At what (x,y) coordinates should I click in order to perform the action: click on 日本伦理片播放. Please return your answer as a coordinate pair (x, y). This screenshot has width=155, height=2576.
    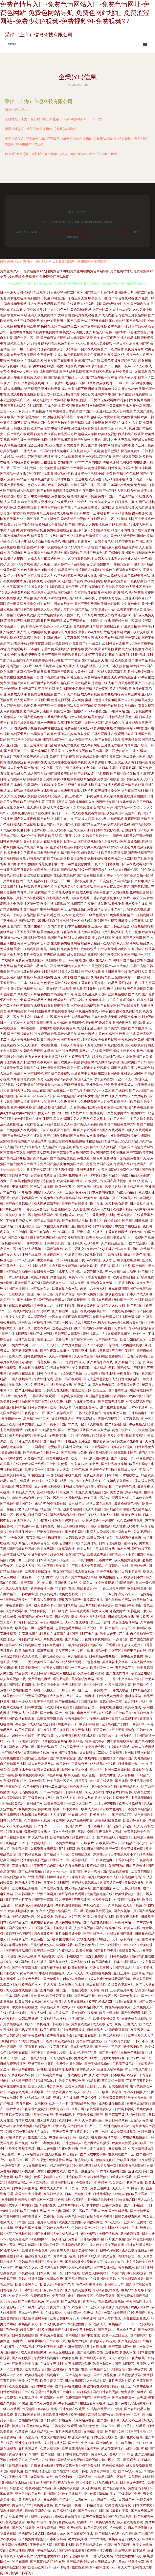
    Looking at the image, I should click on (66, 1617).